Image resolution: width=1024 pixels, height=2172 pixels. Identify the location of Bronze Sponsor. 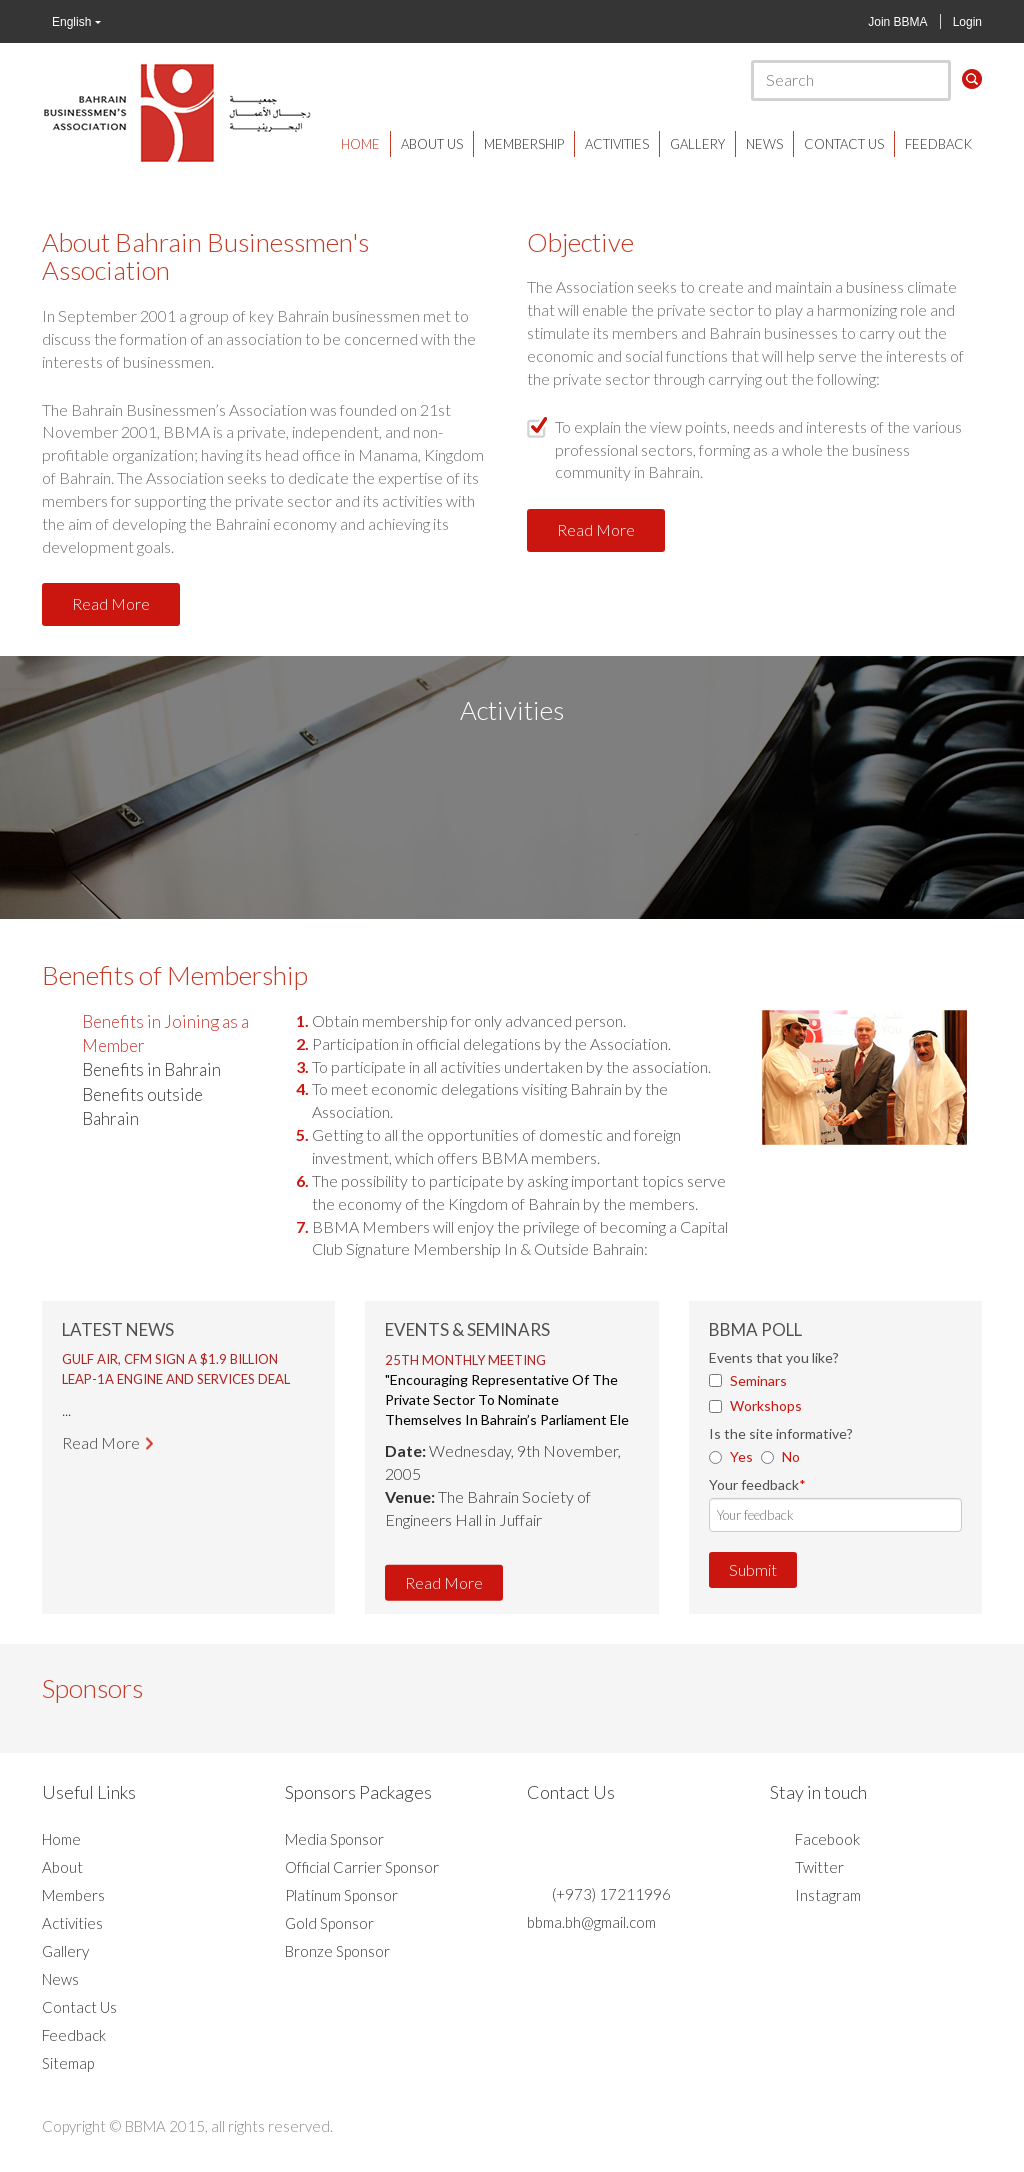
(337, 1951).